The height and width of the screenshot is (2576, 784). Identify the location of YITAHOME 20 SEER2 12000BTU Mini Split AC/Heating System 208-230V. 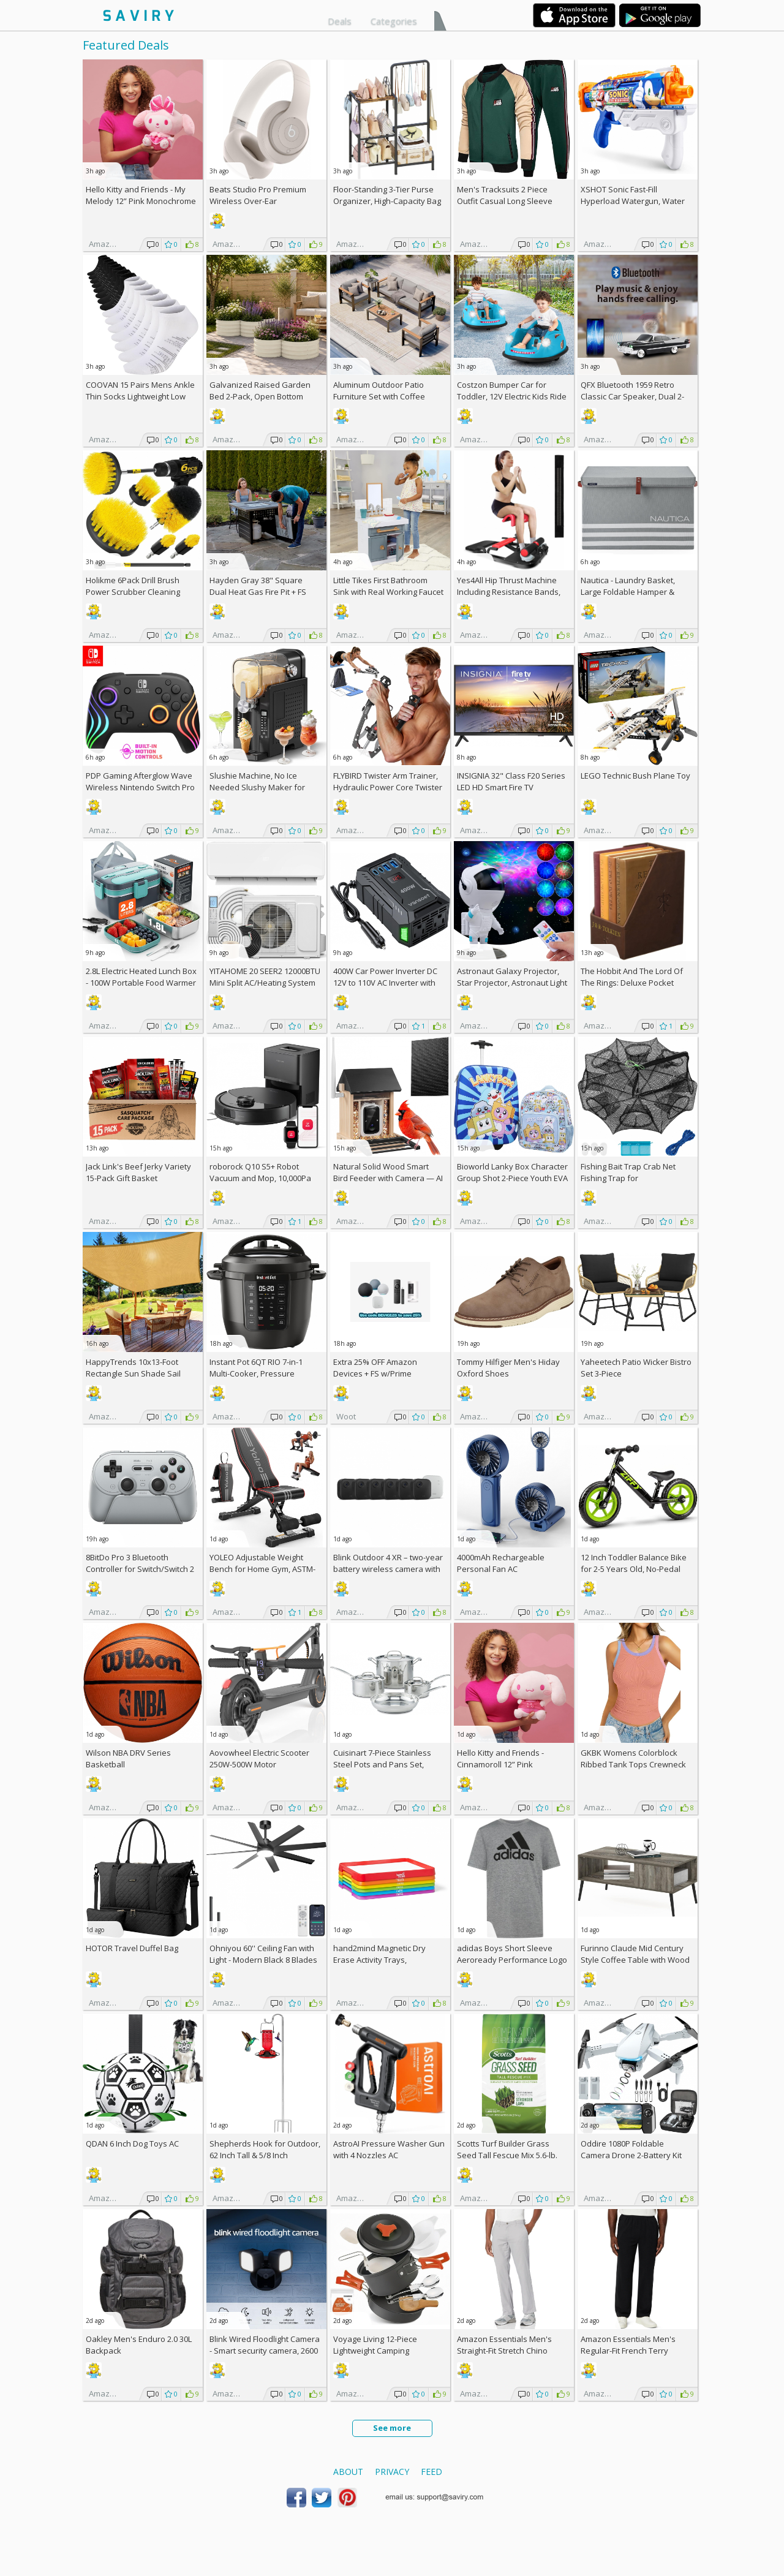
(264, 982).